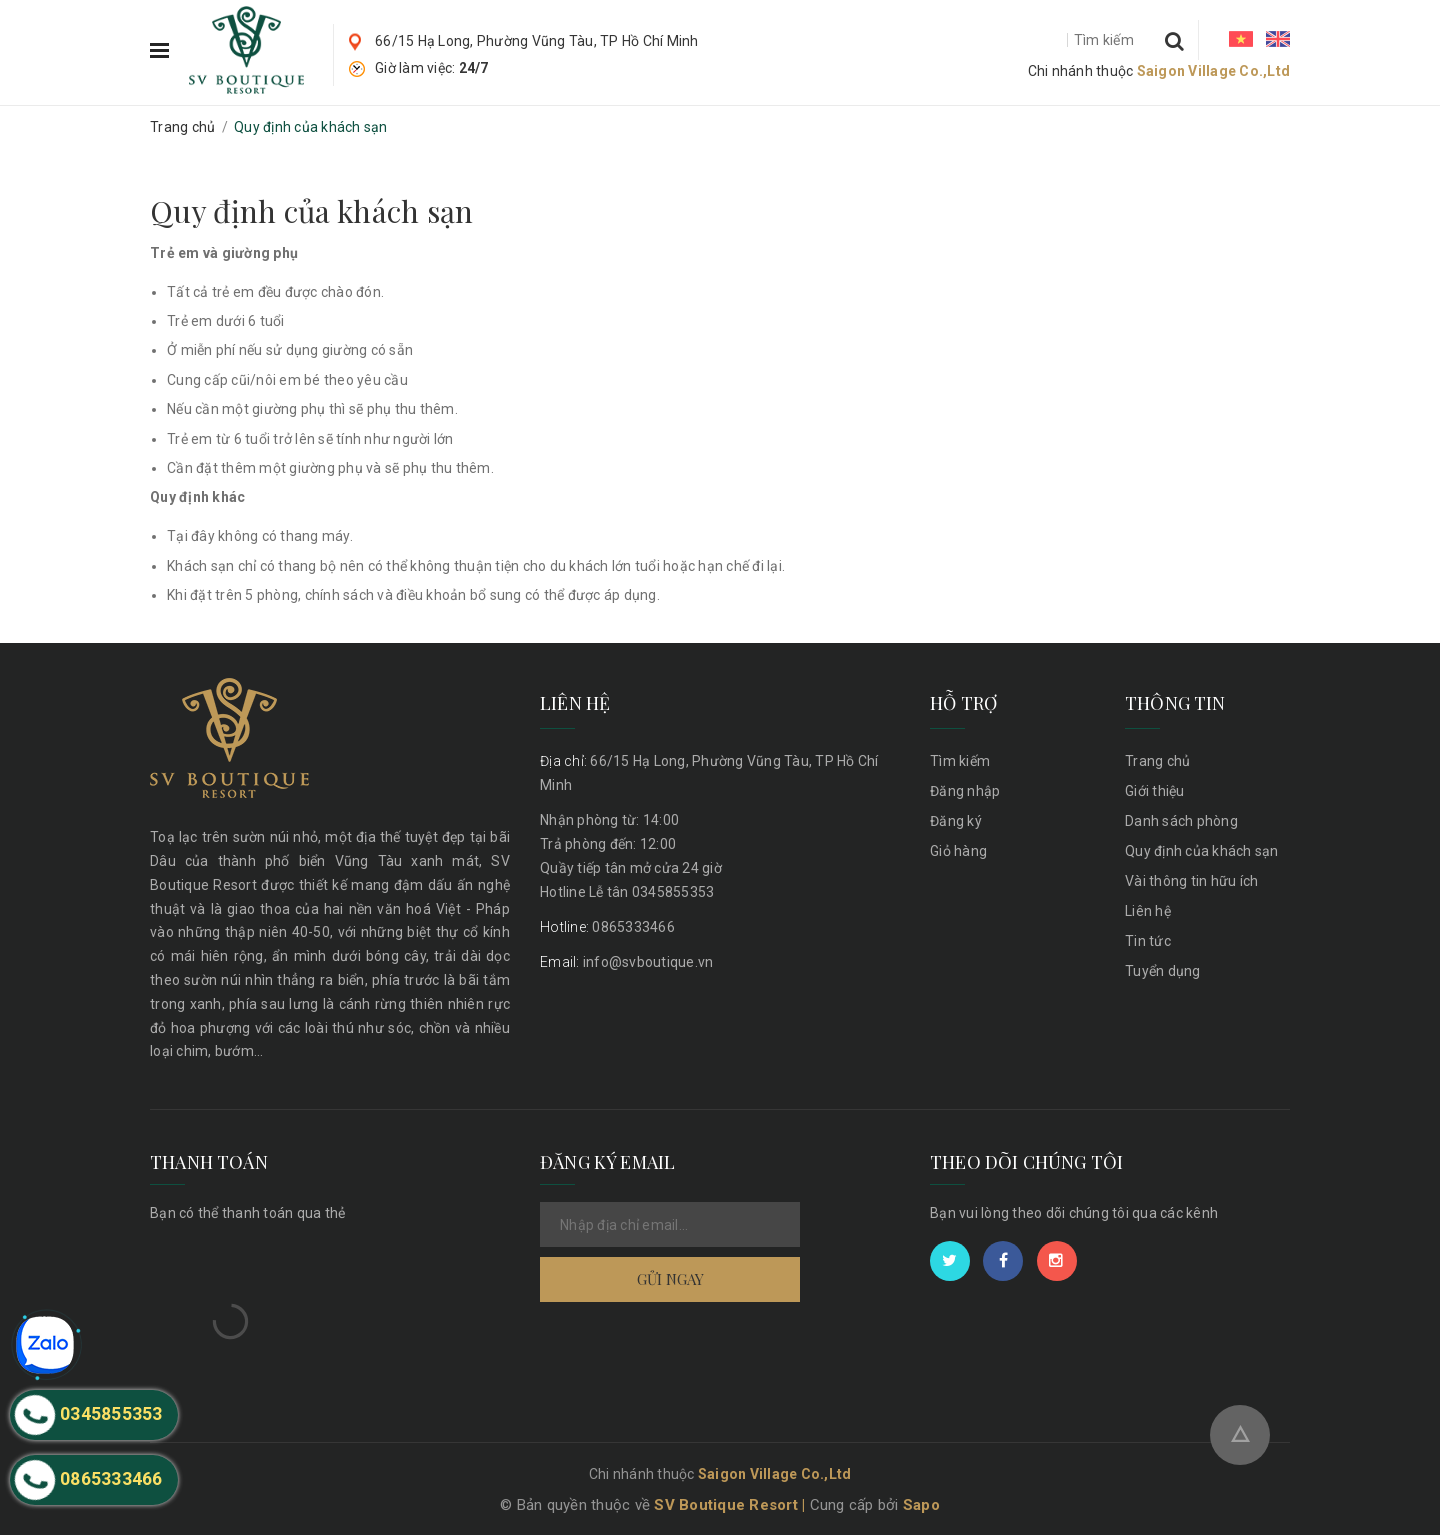 This screenshot has width=1440, height=1535. Describe the element at coordinates (1191, 881) in the screenshot. I see `Vài thông tin hữu ích` at that location.